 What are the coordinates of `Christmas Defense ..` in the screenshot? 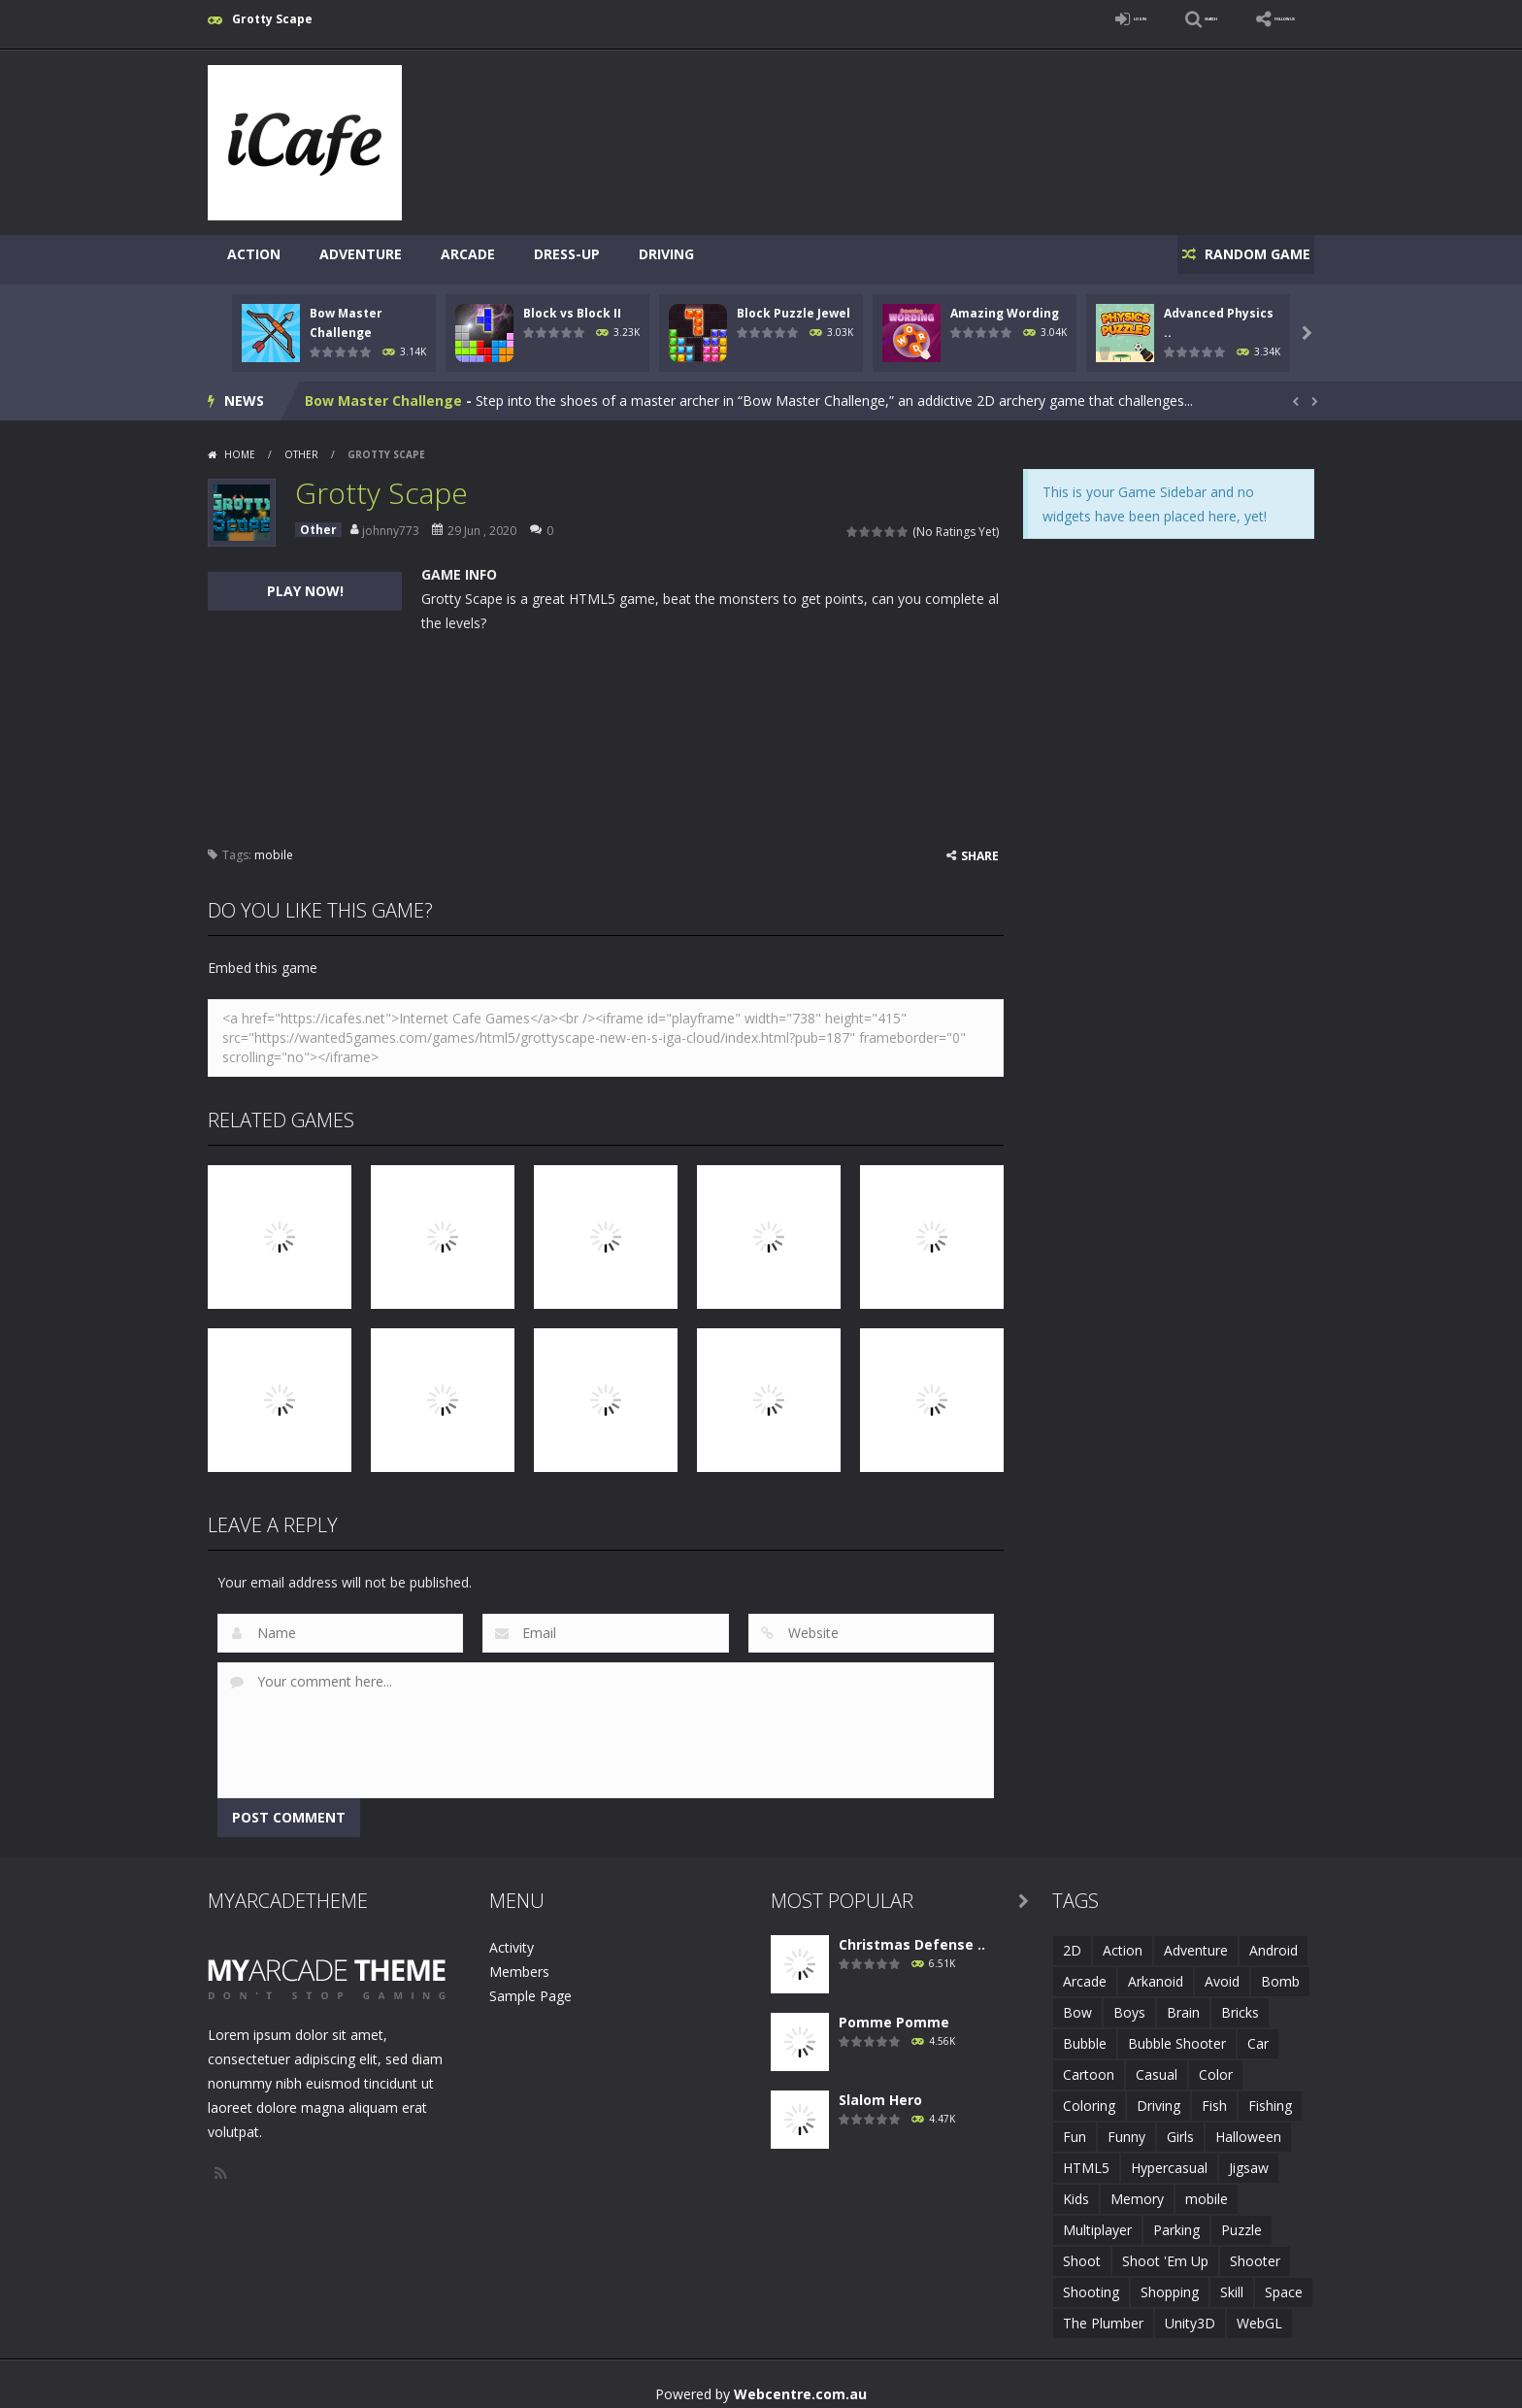 It's located at (912, 1933).